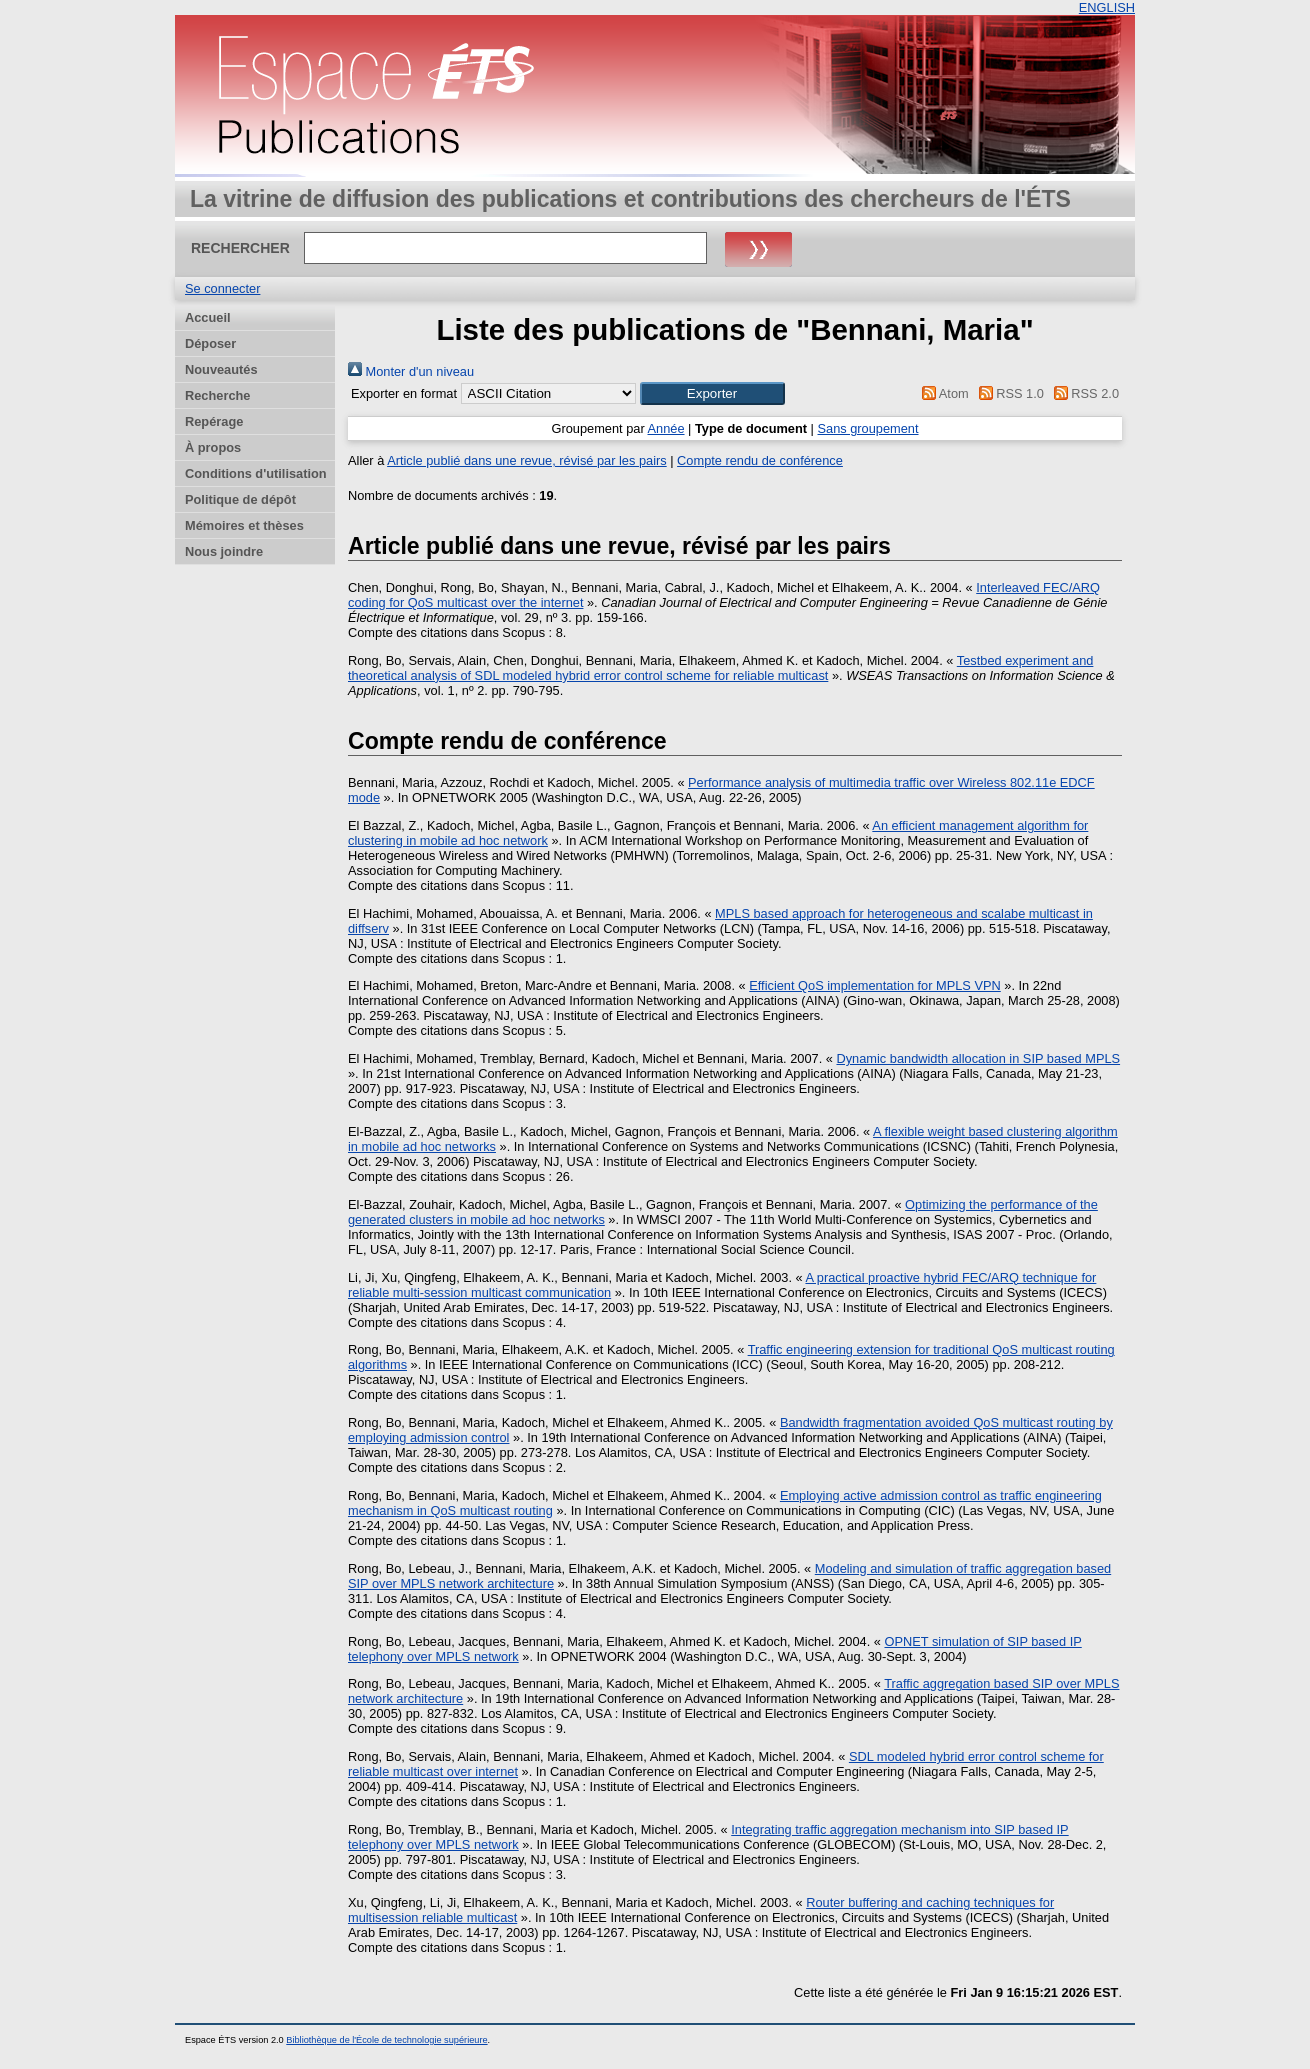  Describe the element at coordinates (244, 525) in the screenshot. I see `Mémoires et thèses` at that location.